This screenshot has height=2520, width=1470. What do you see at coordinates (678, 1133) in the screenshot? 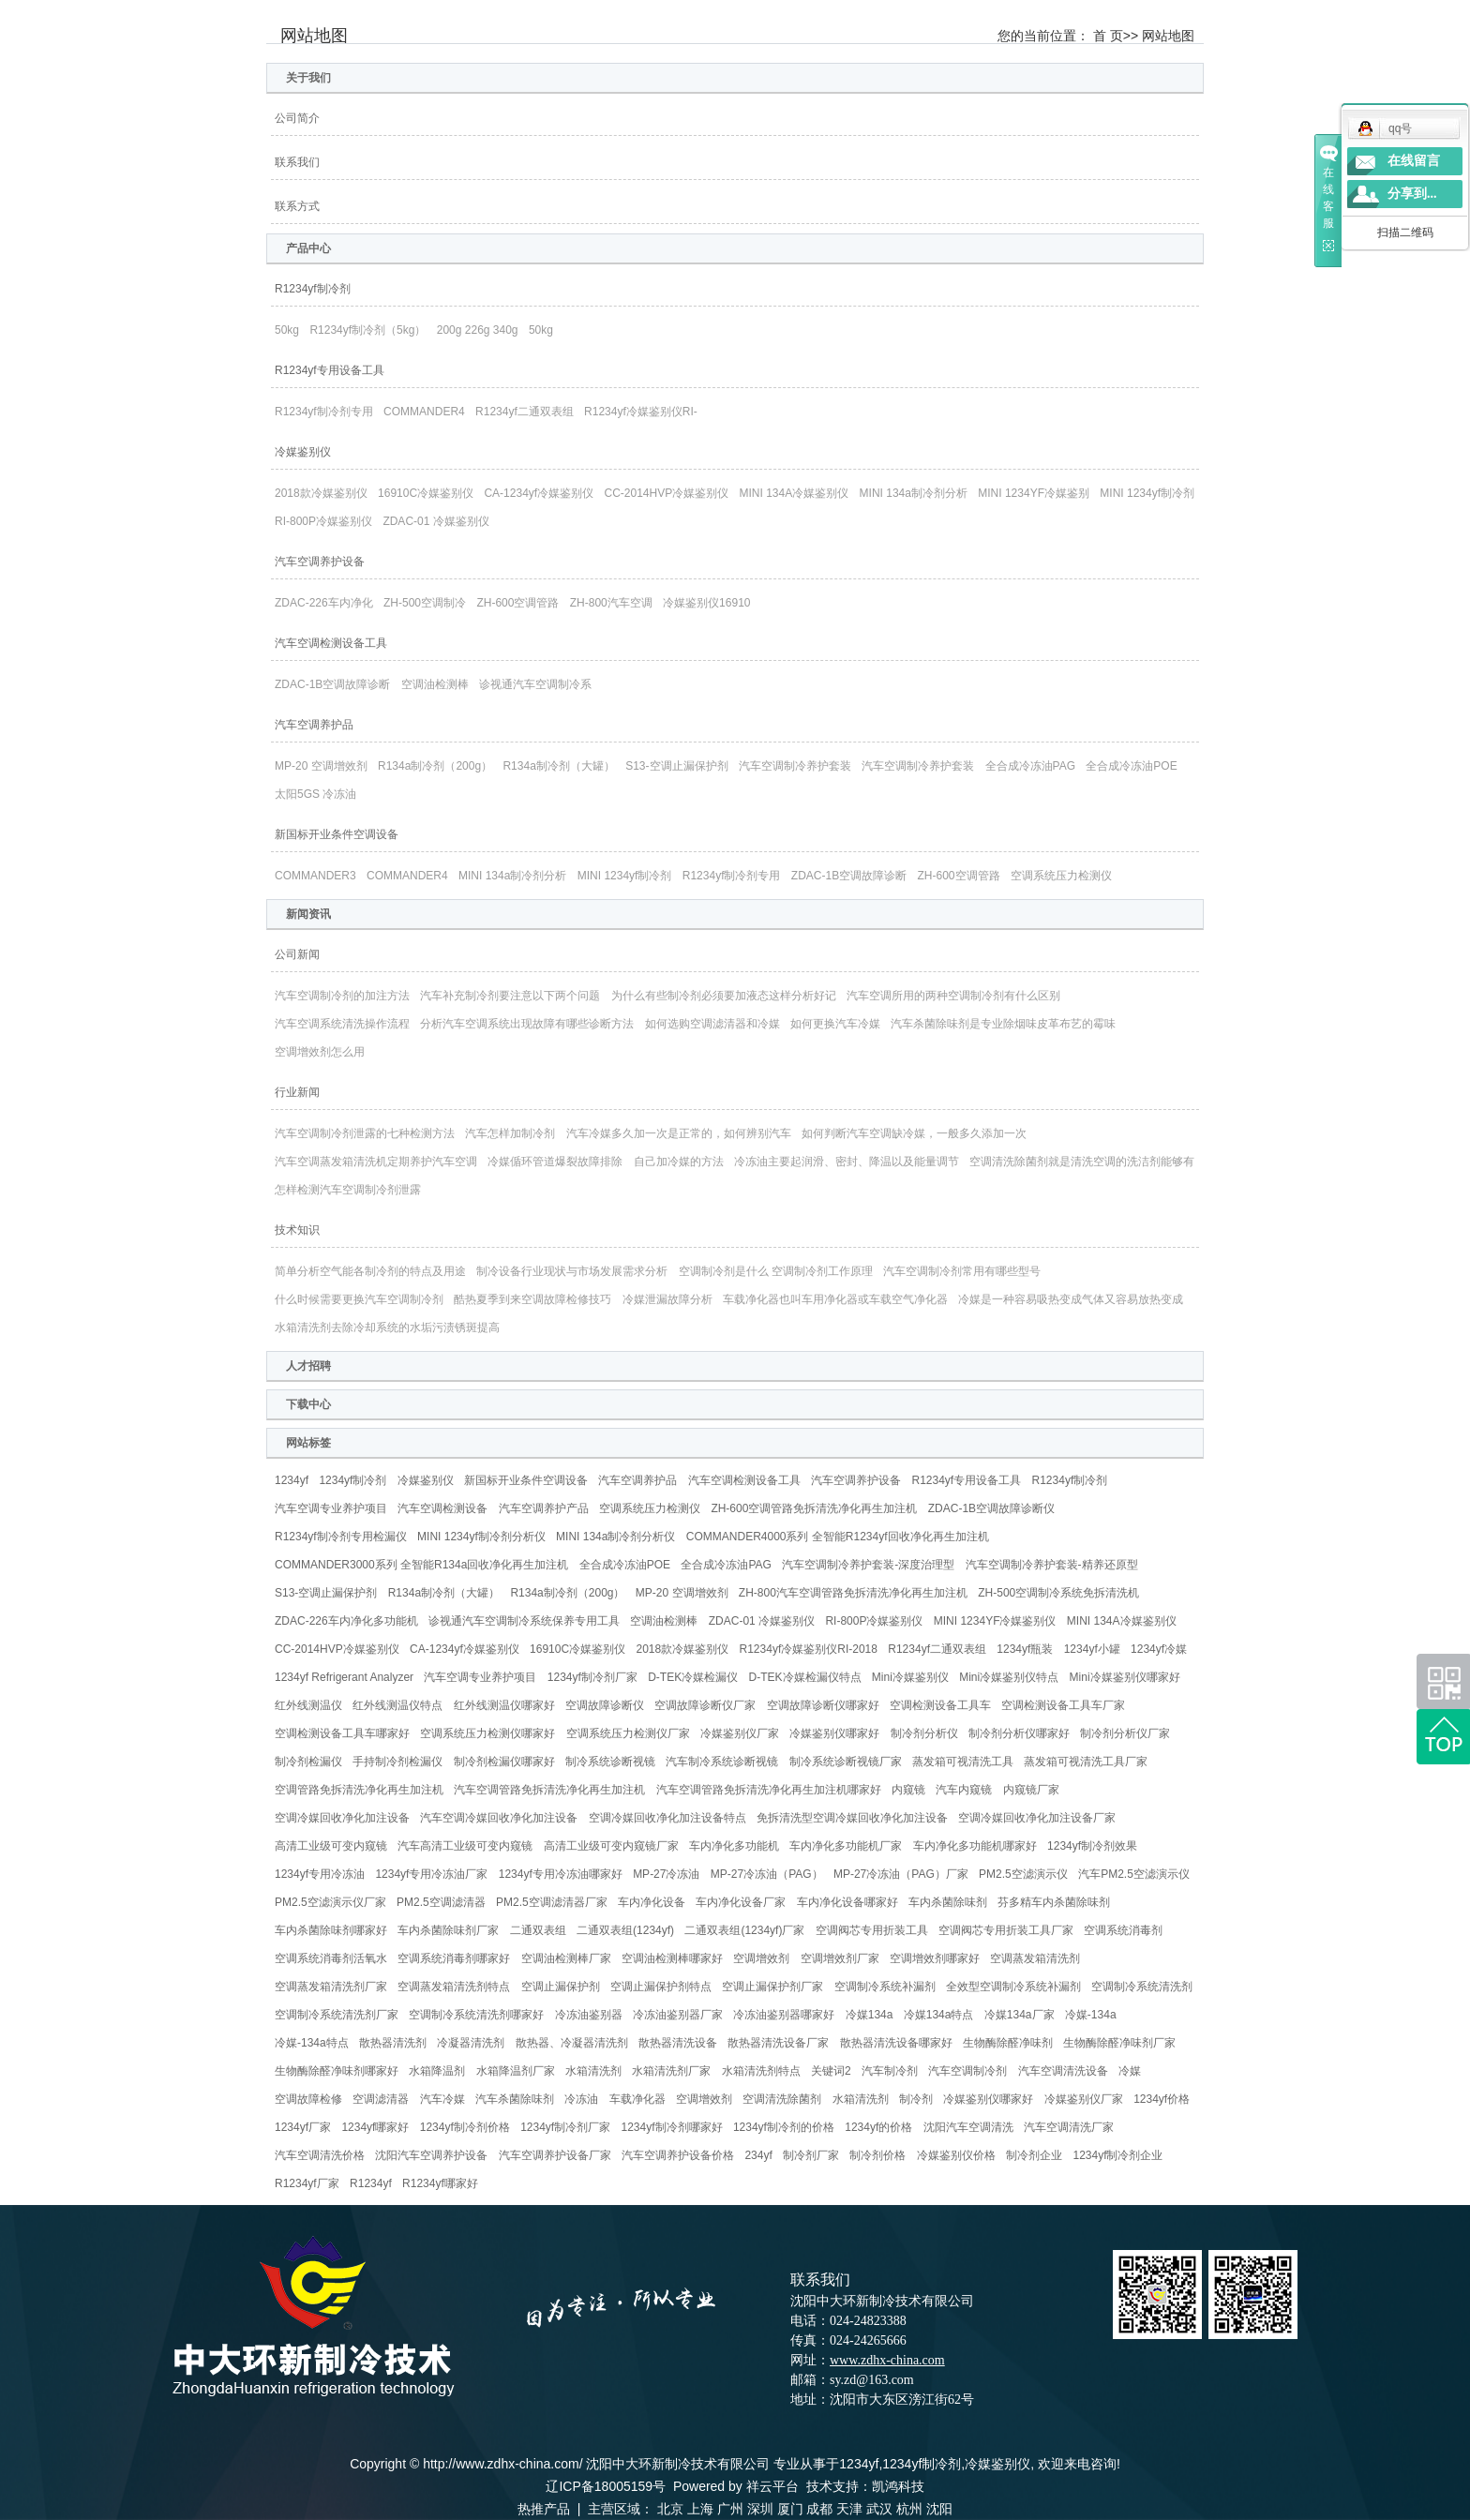
I see `汽车冷媒多久加一次是正常的，如何辨别汽车` at bounding box center [678, 1133].